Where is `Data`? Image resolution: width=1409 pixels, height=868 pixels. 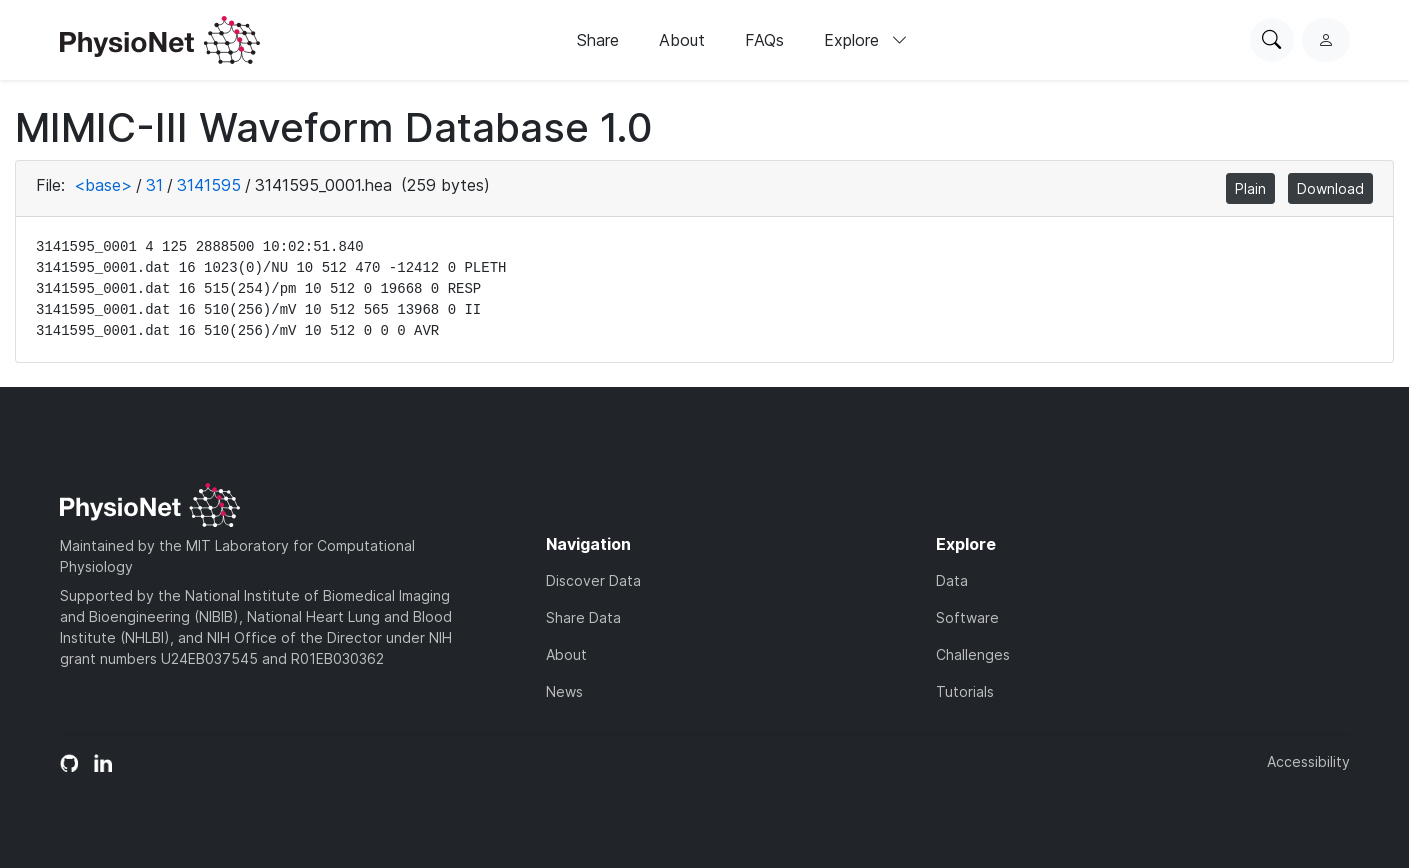 Data is located at coordinates (952, 580).